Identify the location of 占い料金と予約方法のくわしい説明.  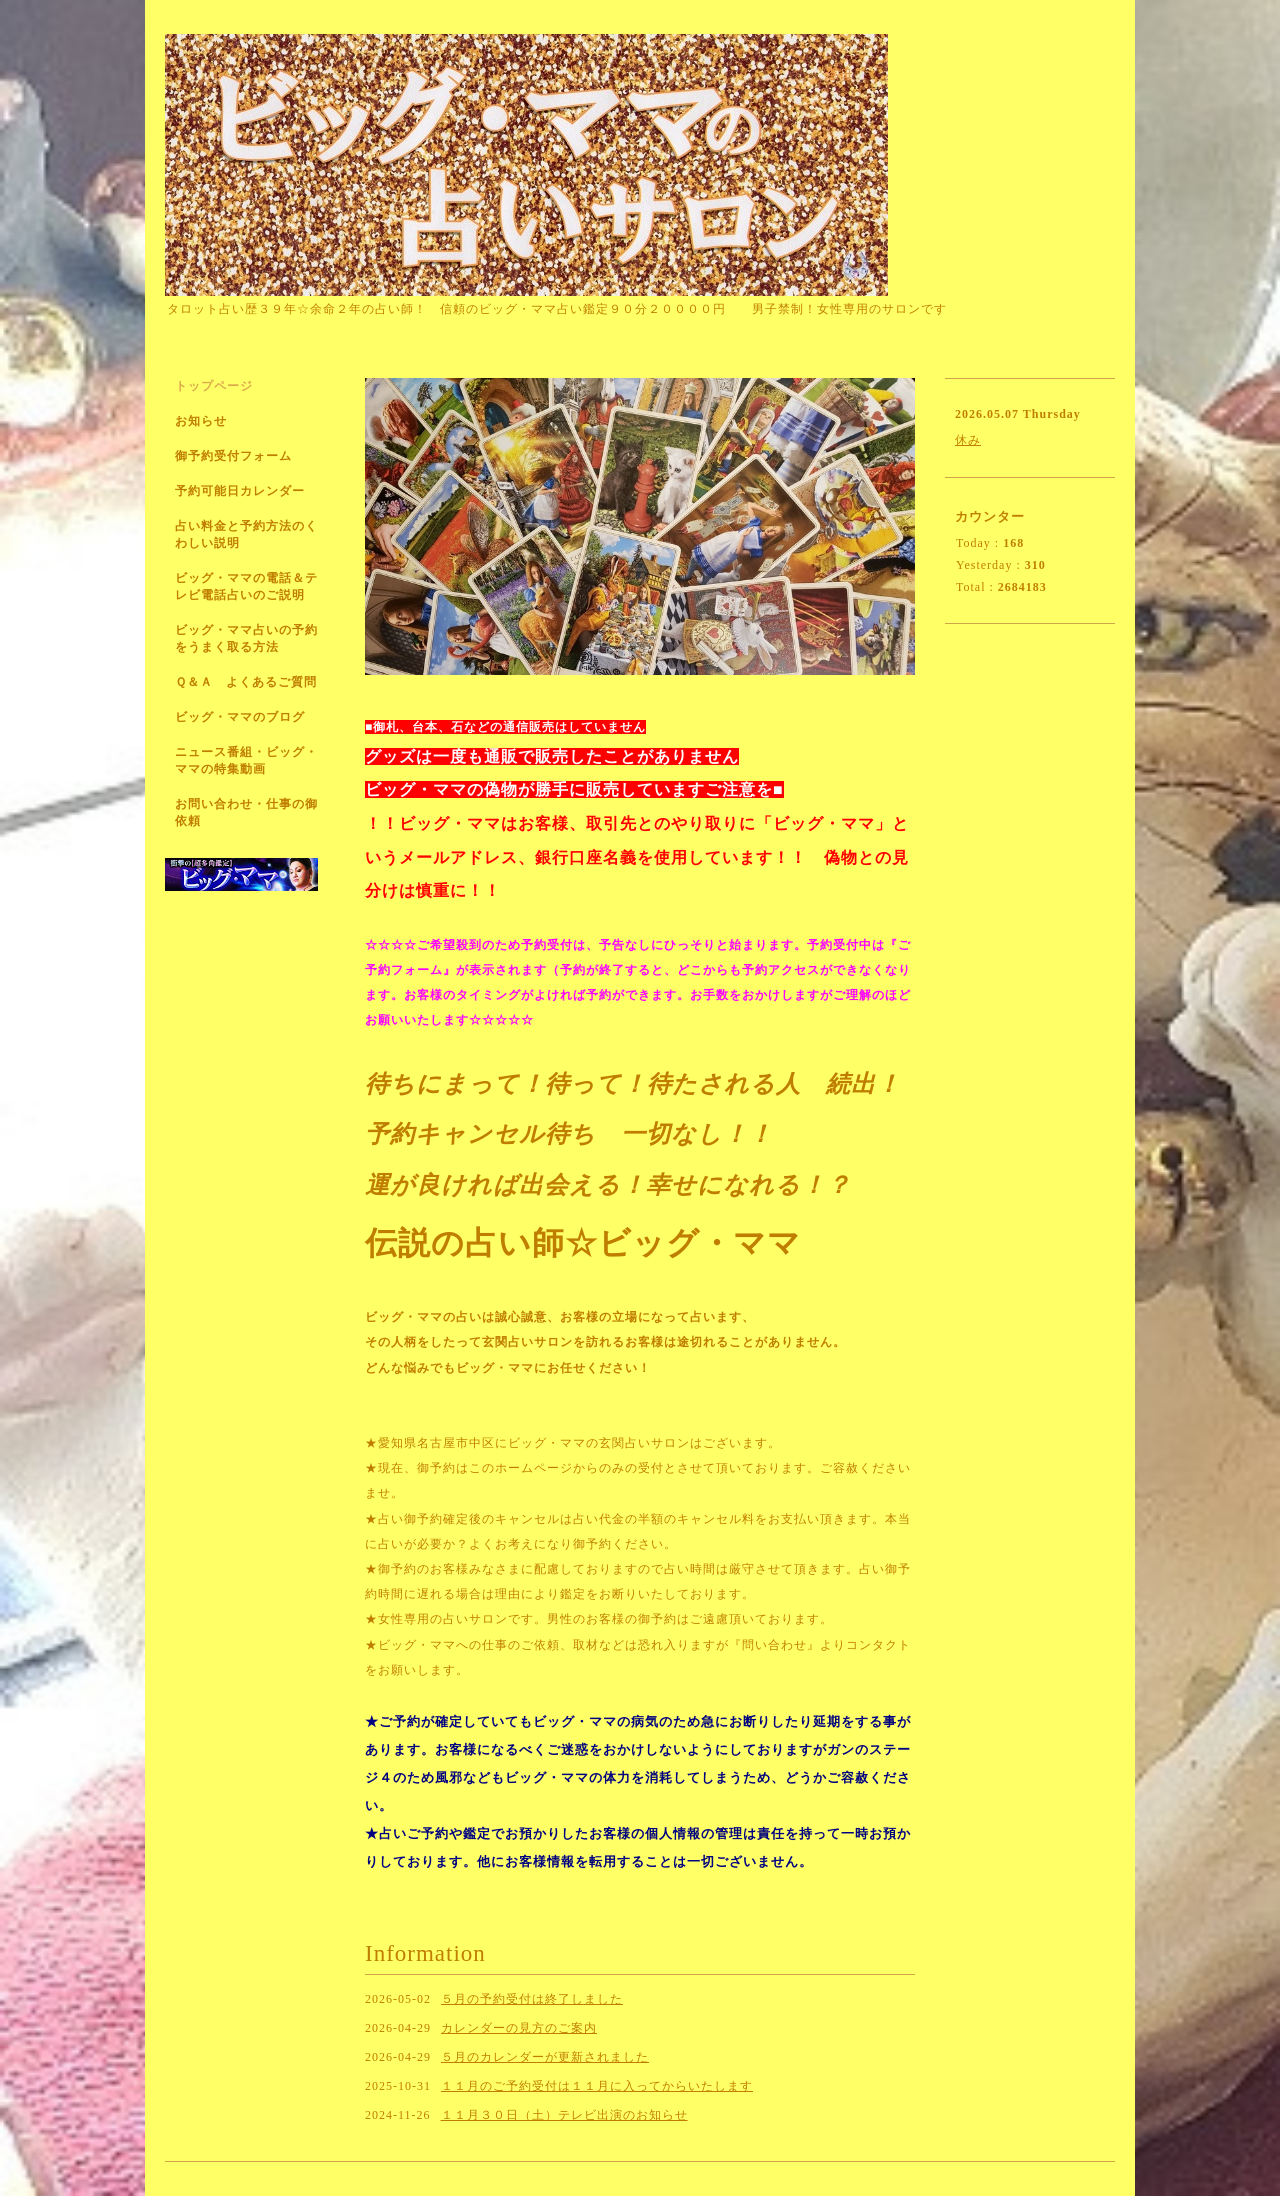
(246, 534).